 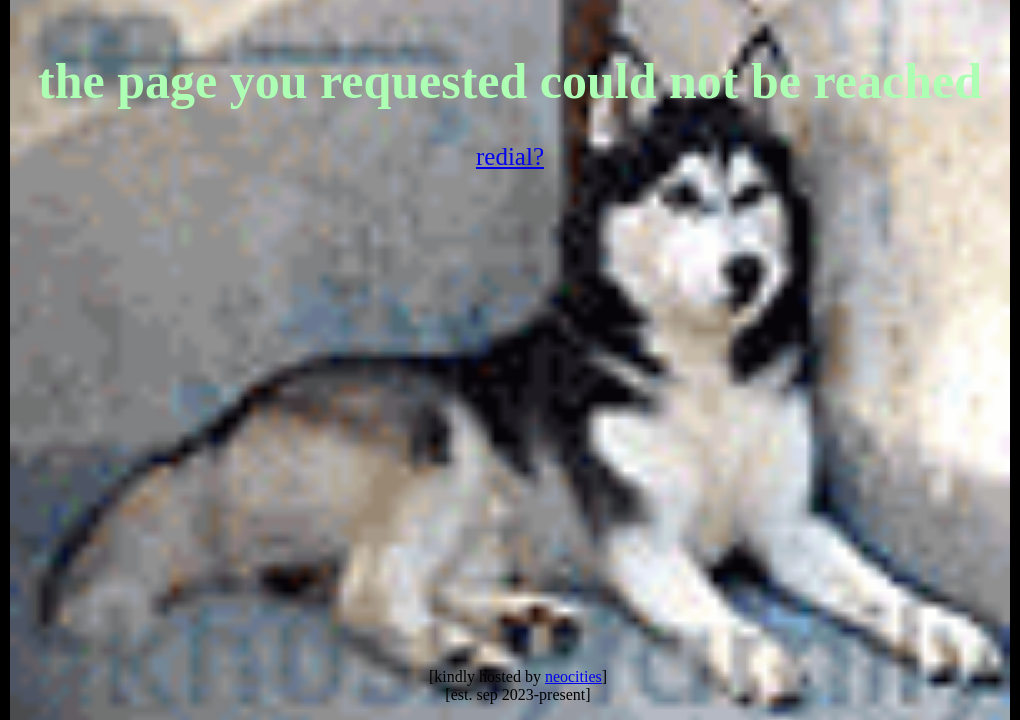 I want to click on redial?, so click(x=510, y=156).